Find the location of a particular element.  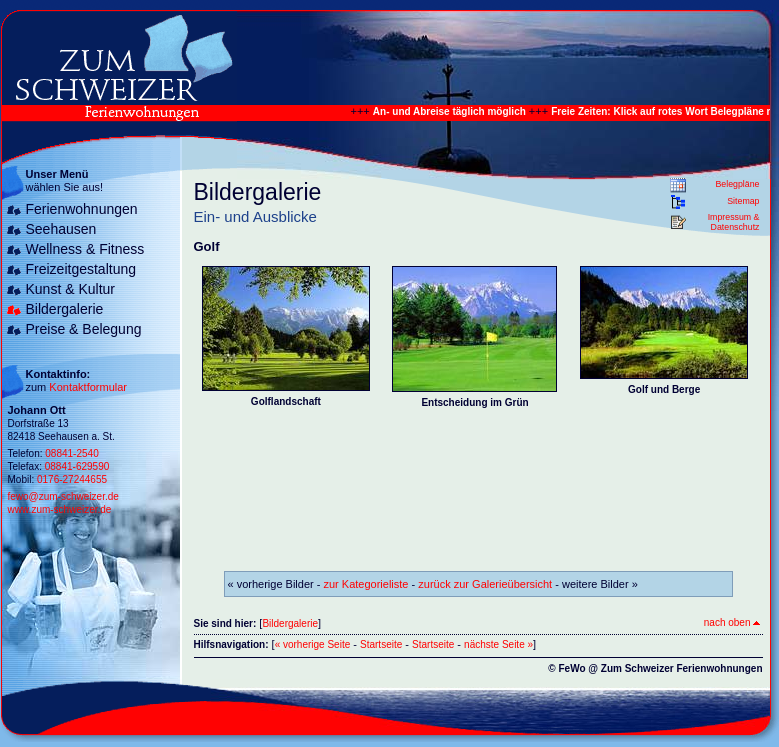

Startseite is located at coordinates (381, 644).